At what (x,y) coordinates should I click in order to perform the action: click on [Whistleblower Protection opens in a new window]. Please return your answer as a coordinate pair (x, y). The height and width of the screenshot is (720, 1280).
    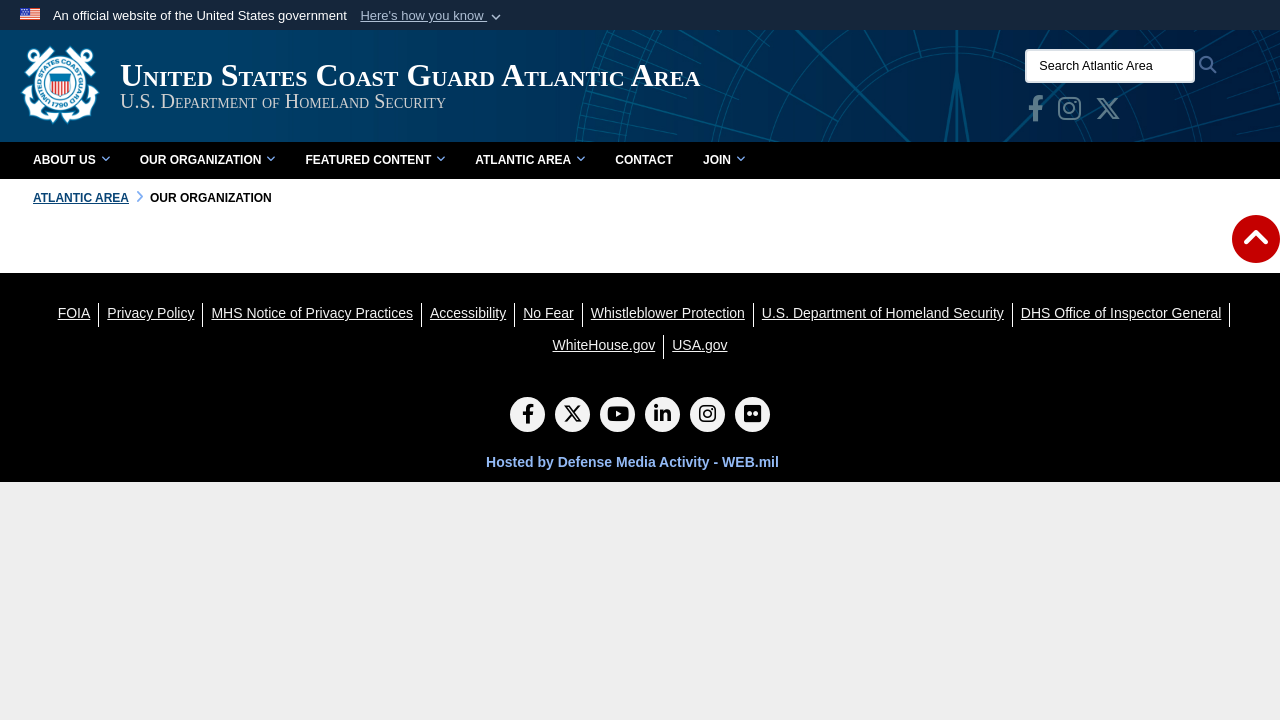
    Looking at the image, I should click on (668, 313).